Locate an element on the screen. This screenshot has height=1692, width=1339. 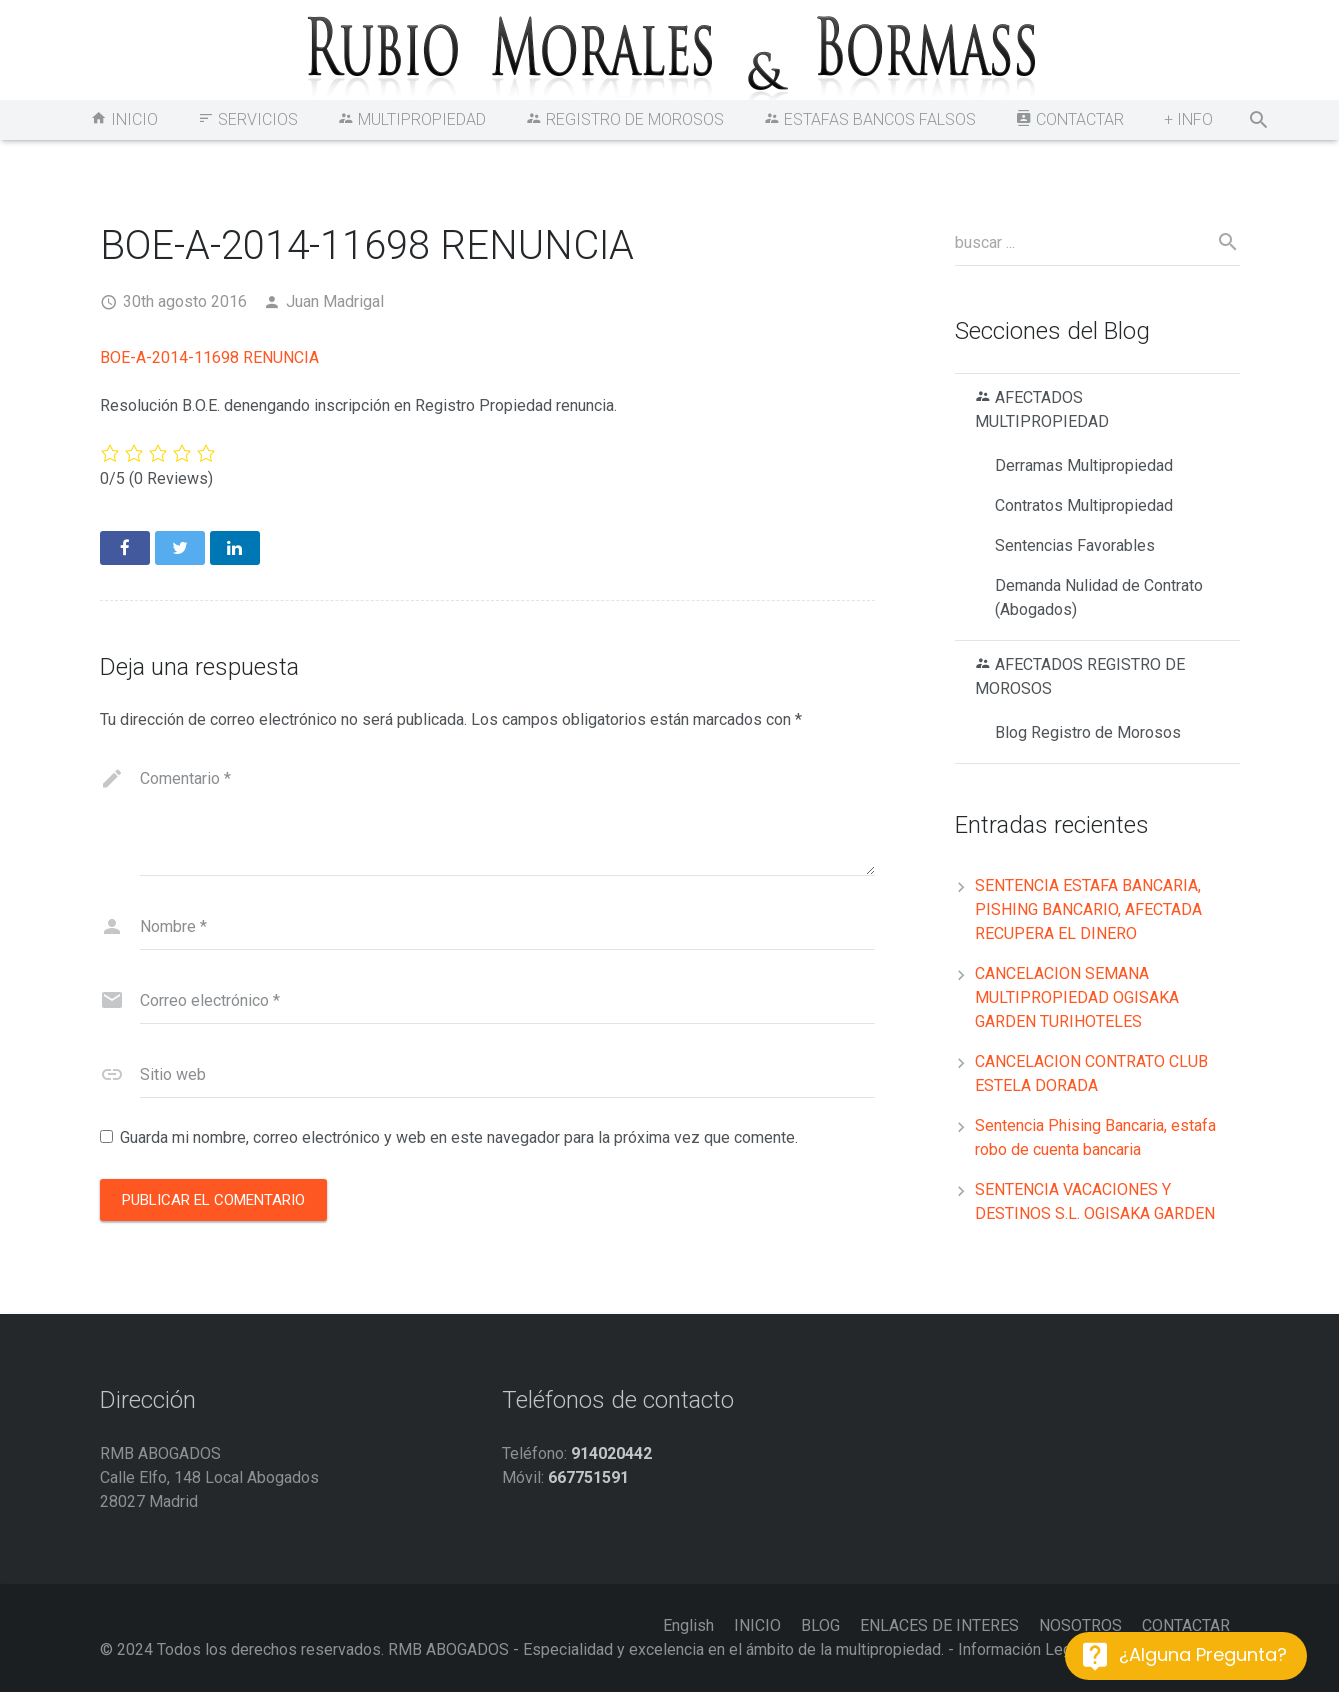
Blog Registro de Morosos is located at coordinates (1088, 732).